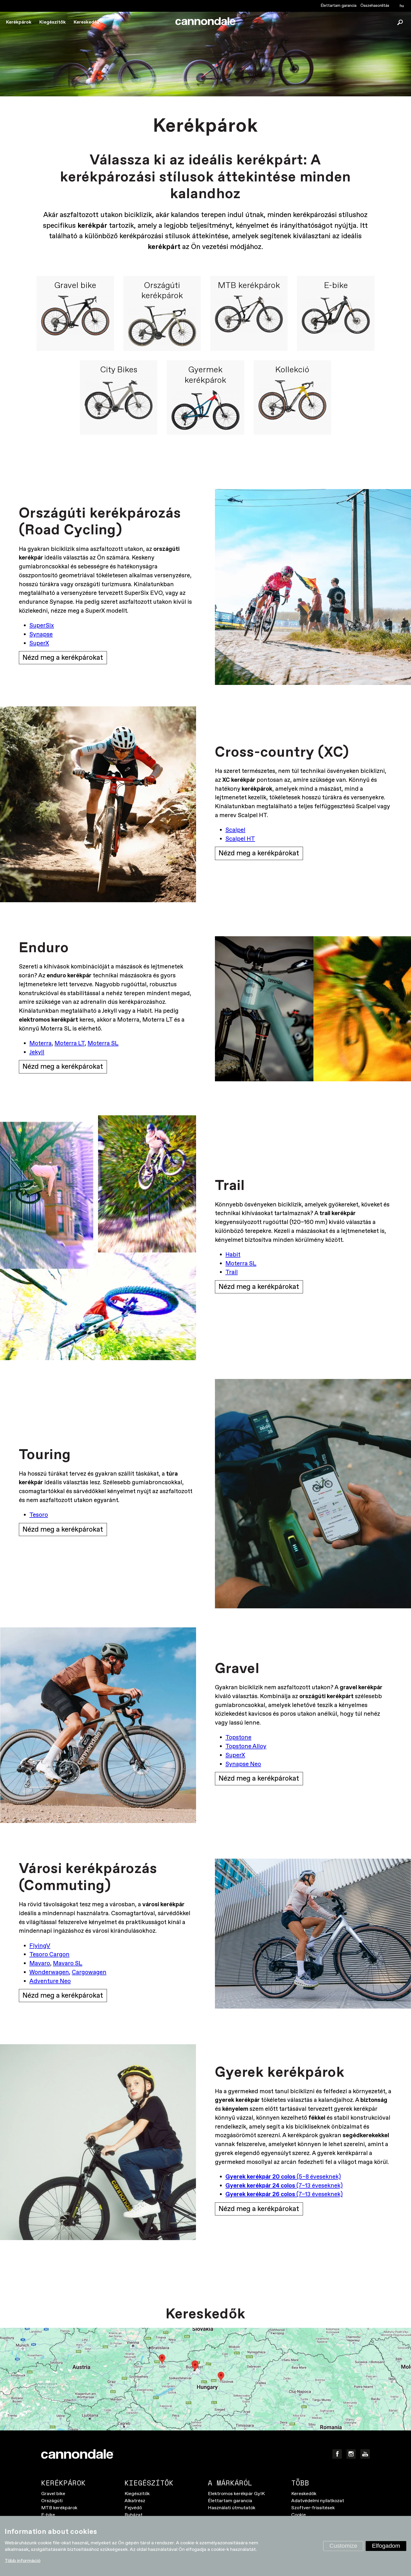 The width and height of the screenshot is (411, 2576). I want to click on Kollekció, so click(292, 370).